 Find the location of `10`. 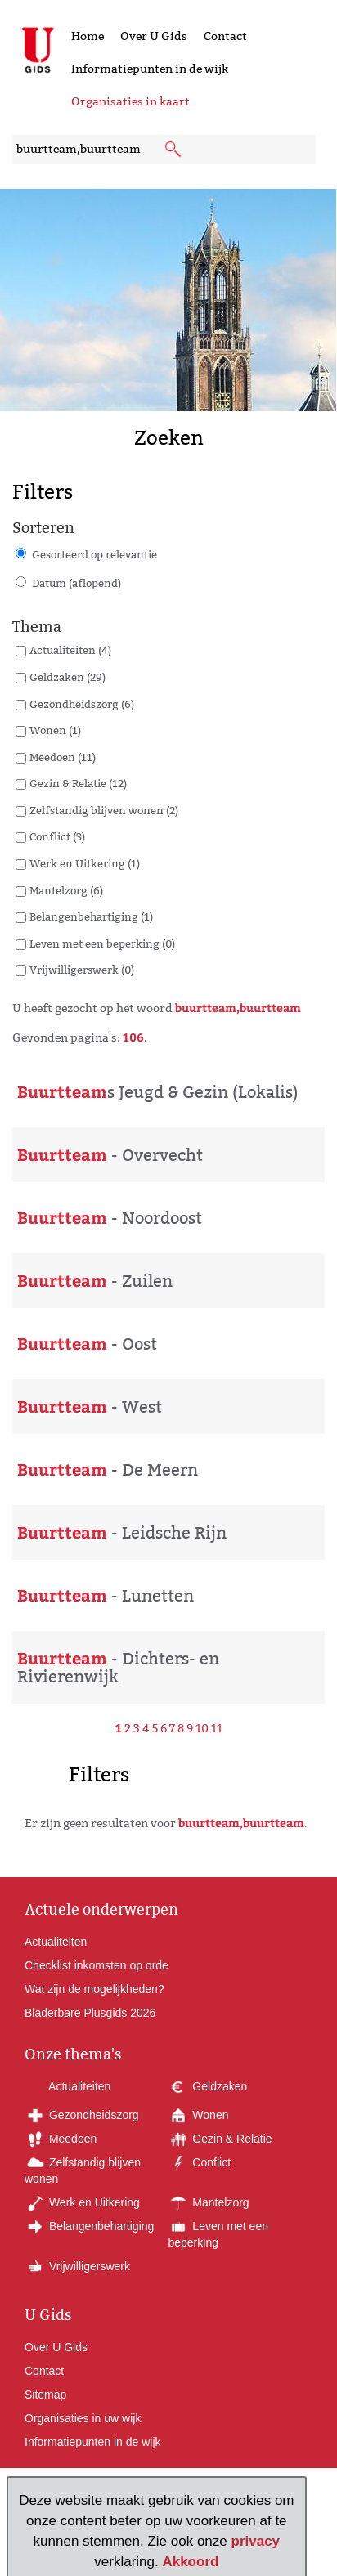

10 is located at coordinates (202, 1728).